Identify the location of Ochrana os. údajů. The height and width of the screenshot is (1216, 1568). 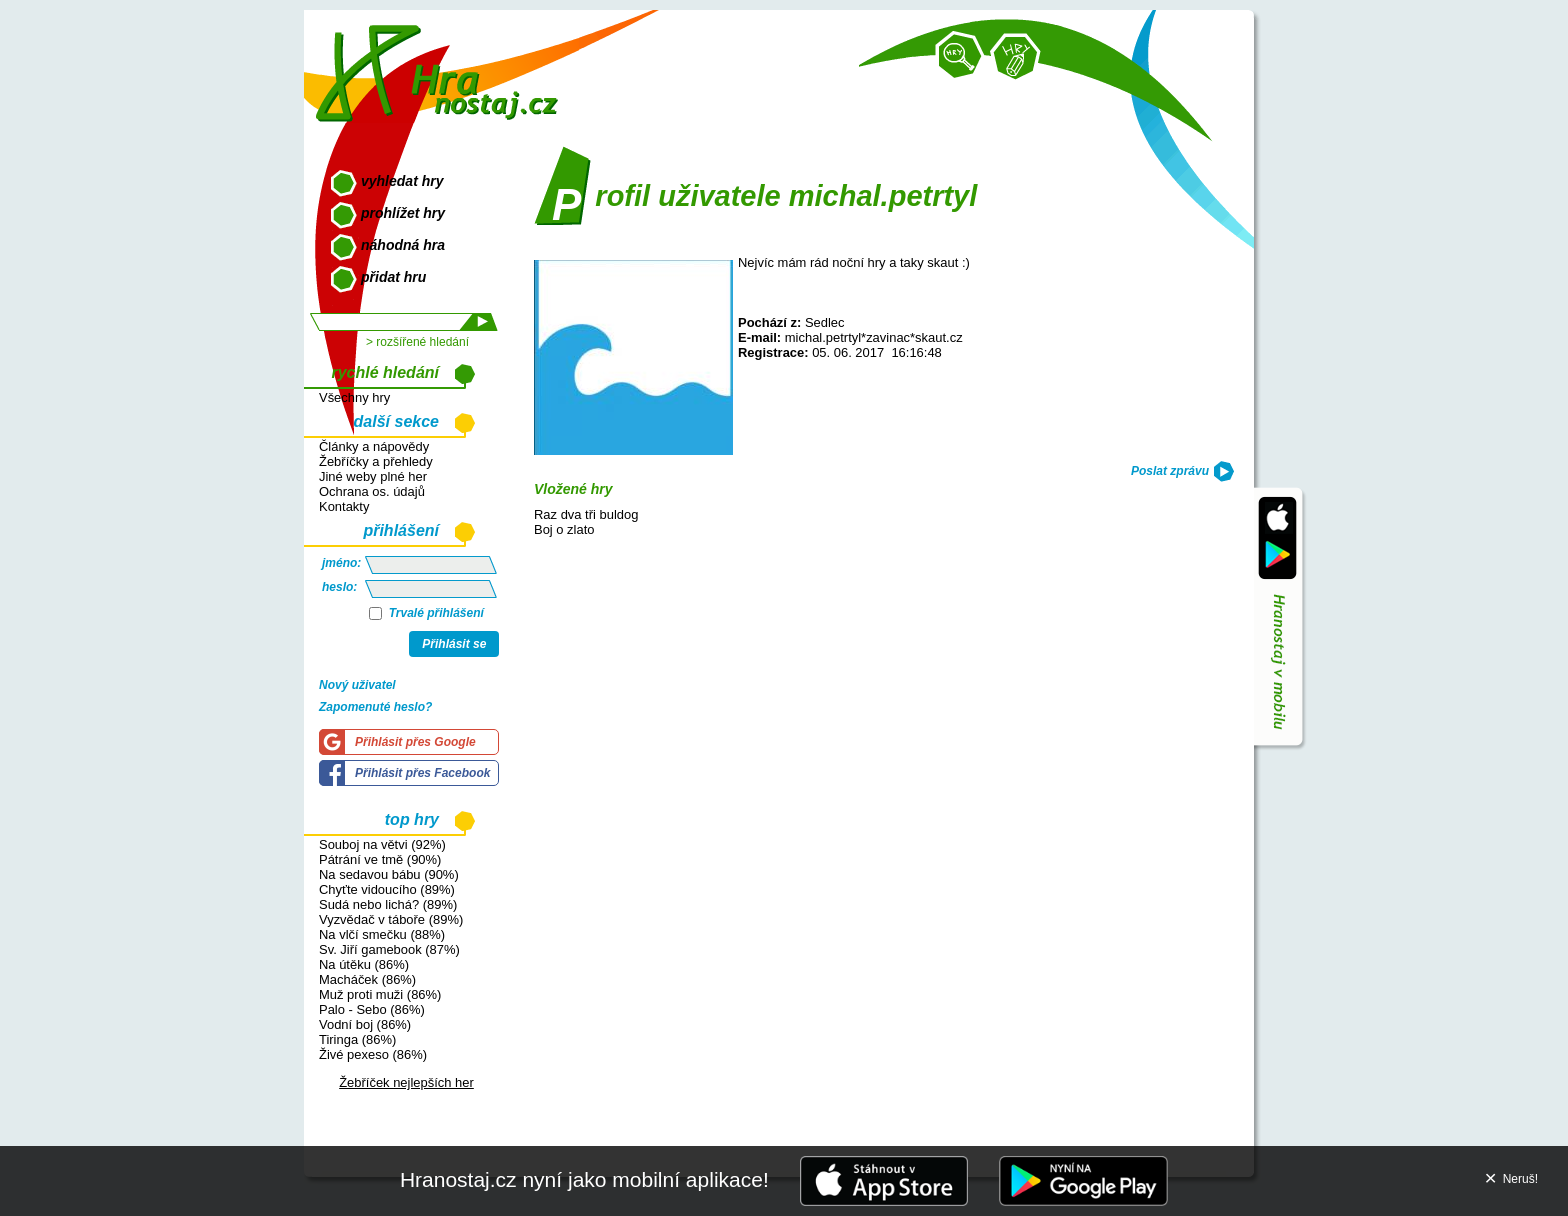
(372, 491).